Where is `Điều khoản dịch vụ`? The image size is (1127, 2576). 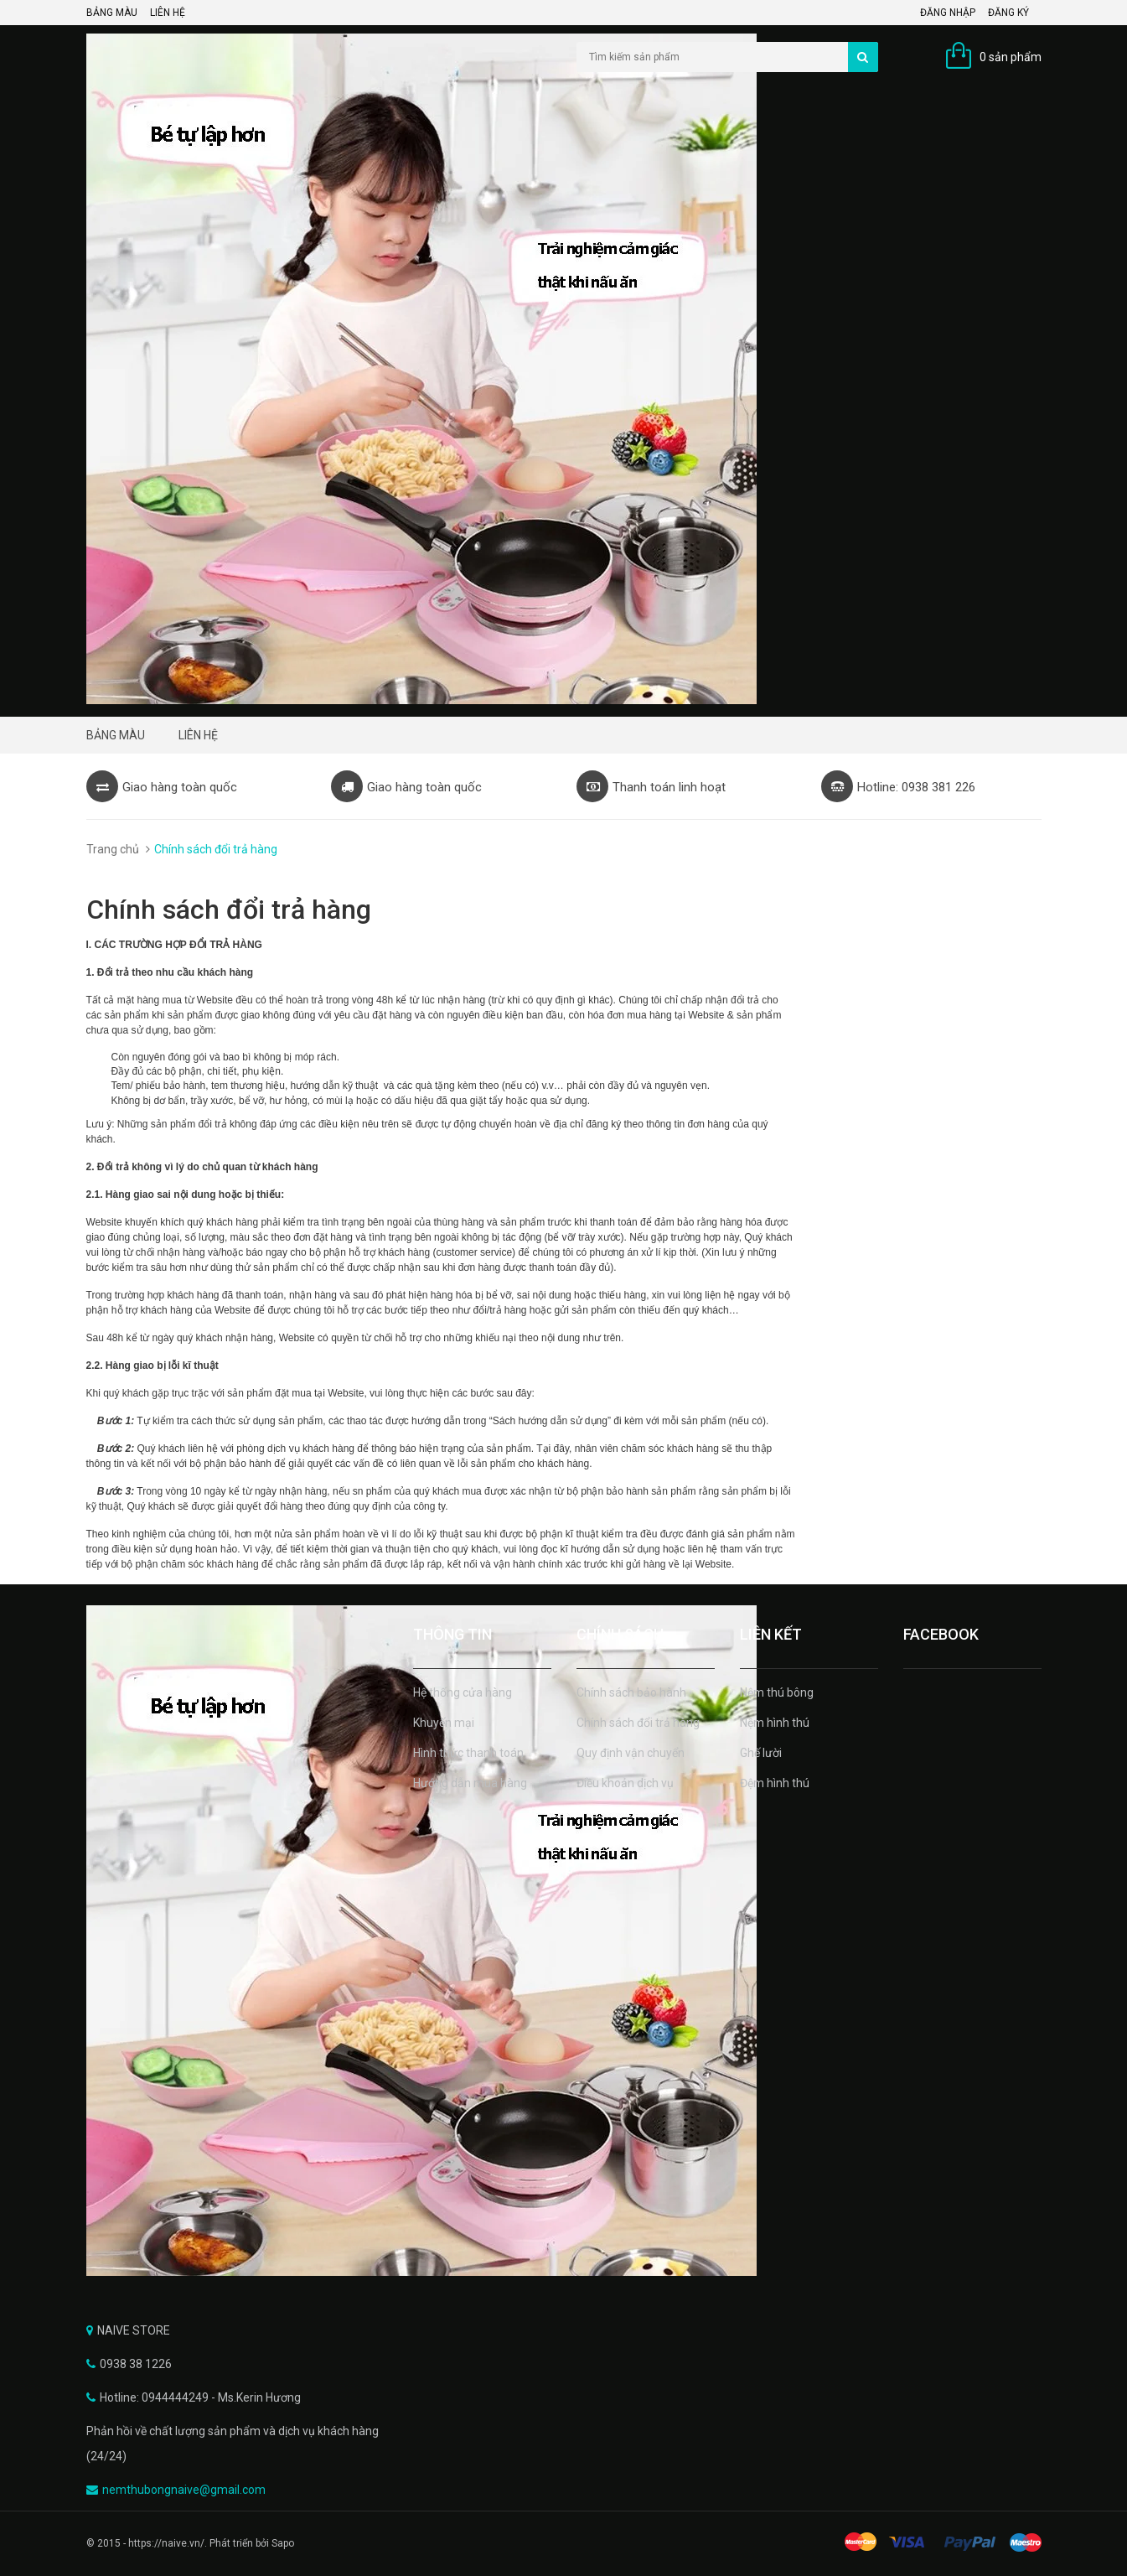
Điều khoản dịch vụ is located at coordinates (625, 1783).